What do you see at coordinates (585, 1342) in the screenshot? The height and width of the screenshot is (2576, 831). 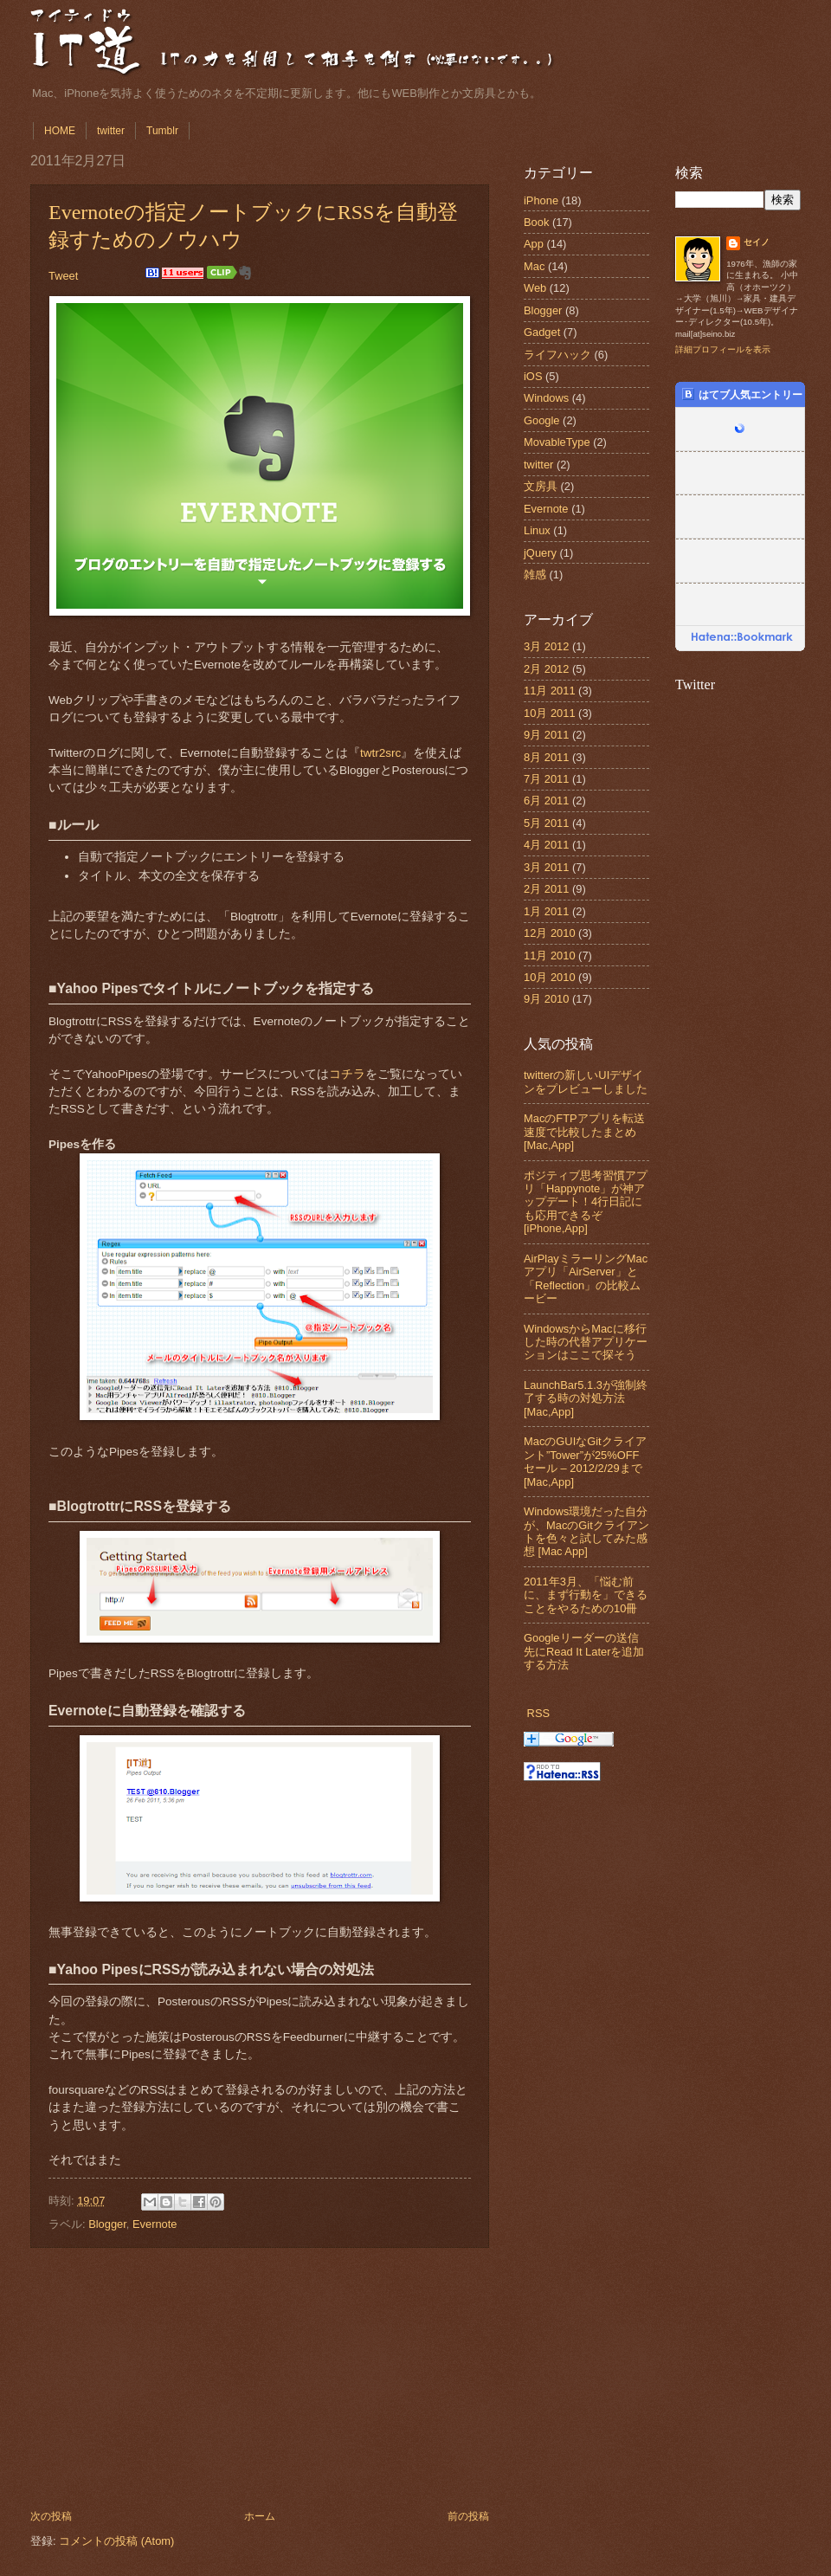 I see `WindowsからMacに移行した時の代替アプリケーションはここで探そう` at bounding box center [585, 1342].